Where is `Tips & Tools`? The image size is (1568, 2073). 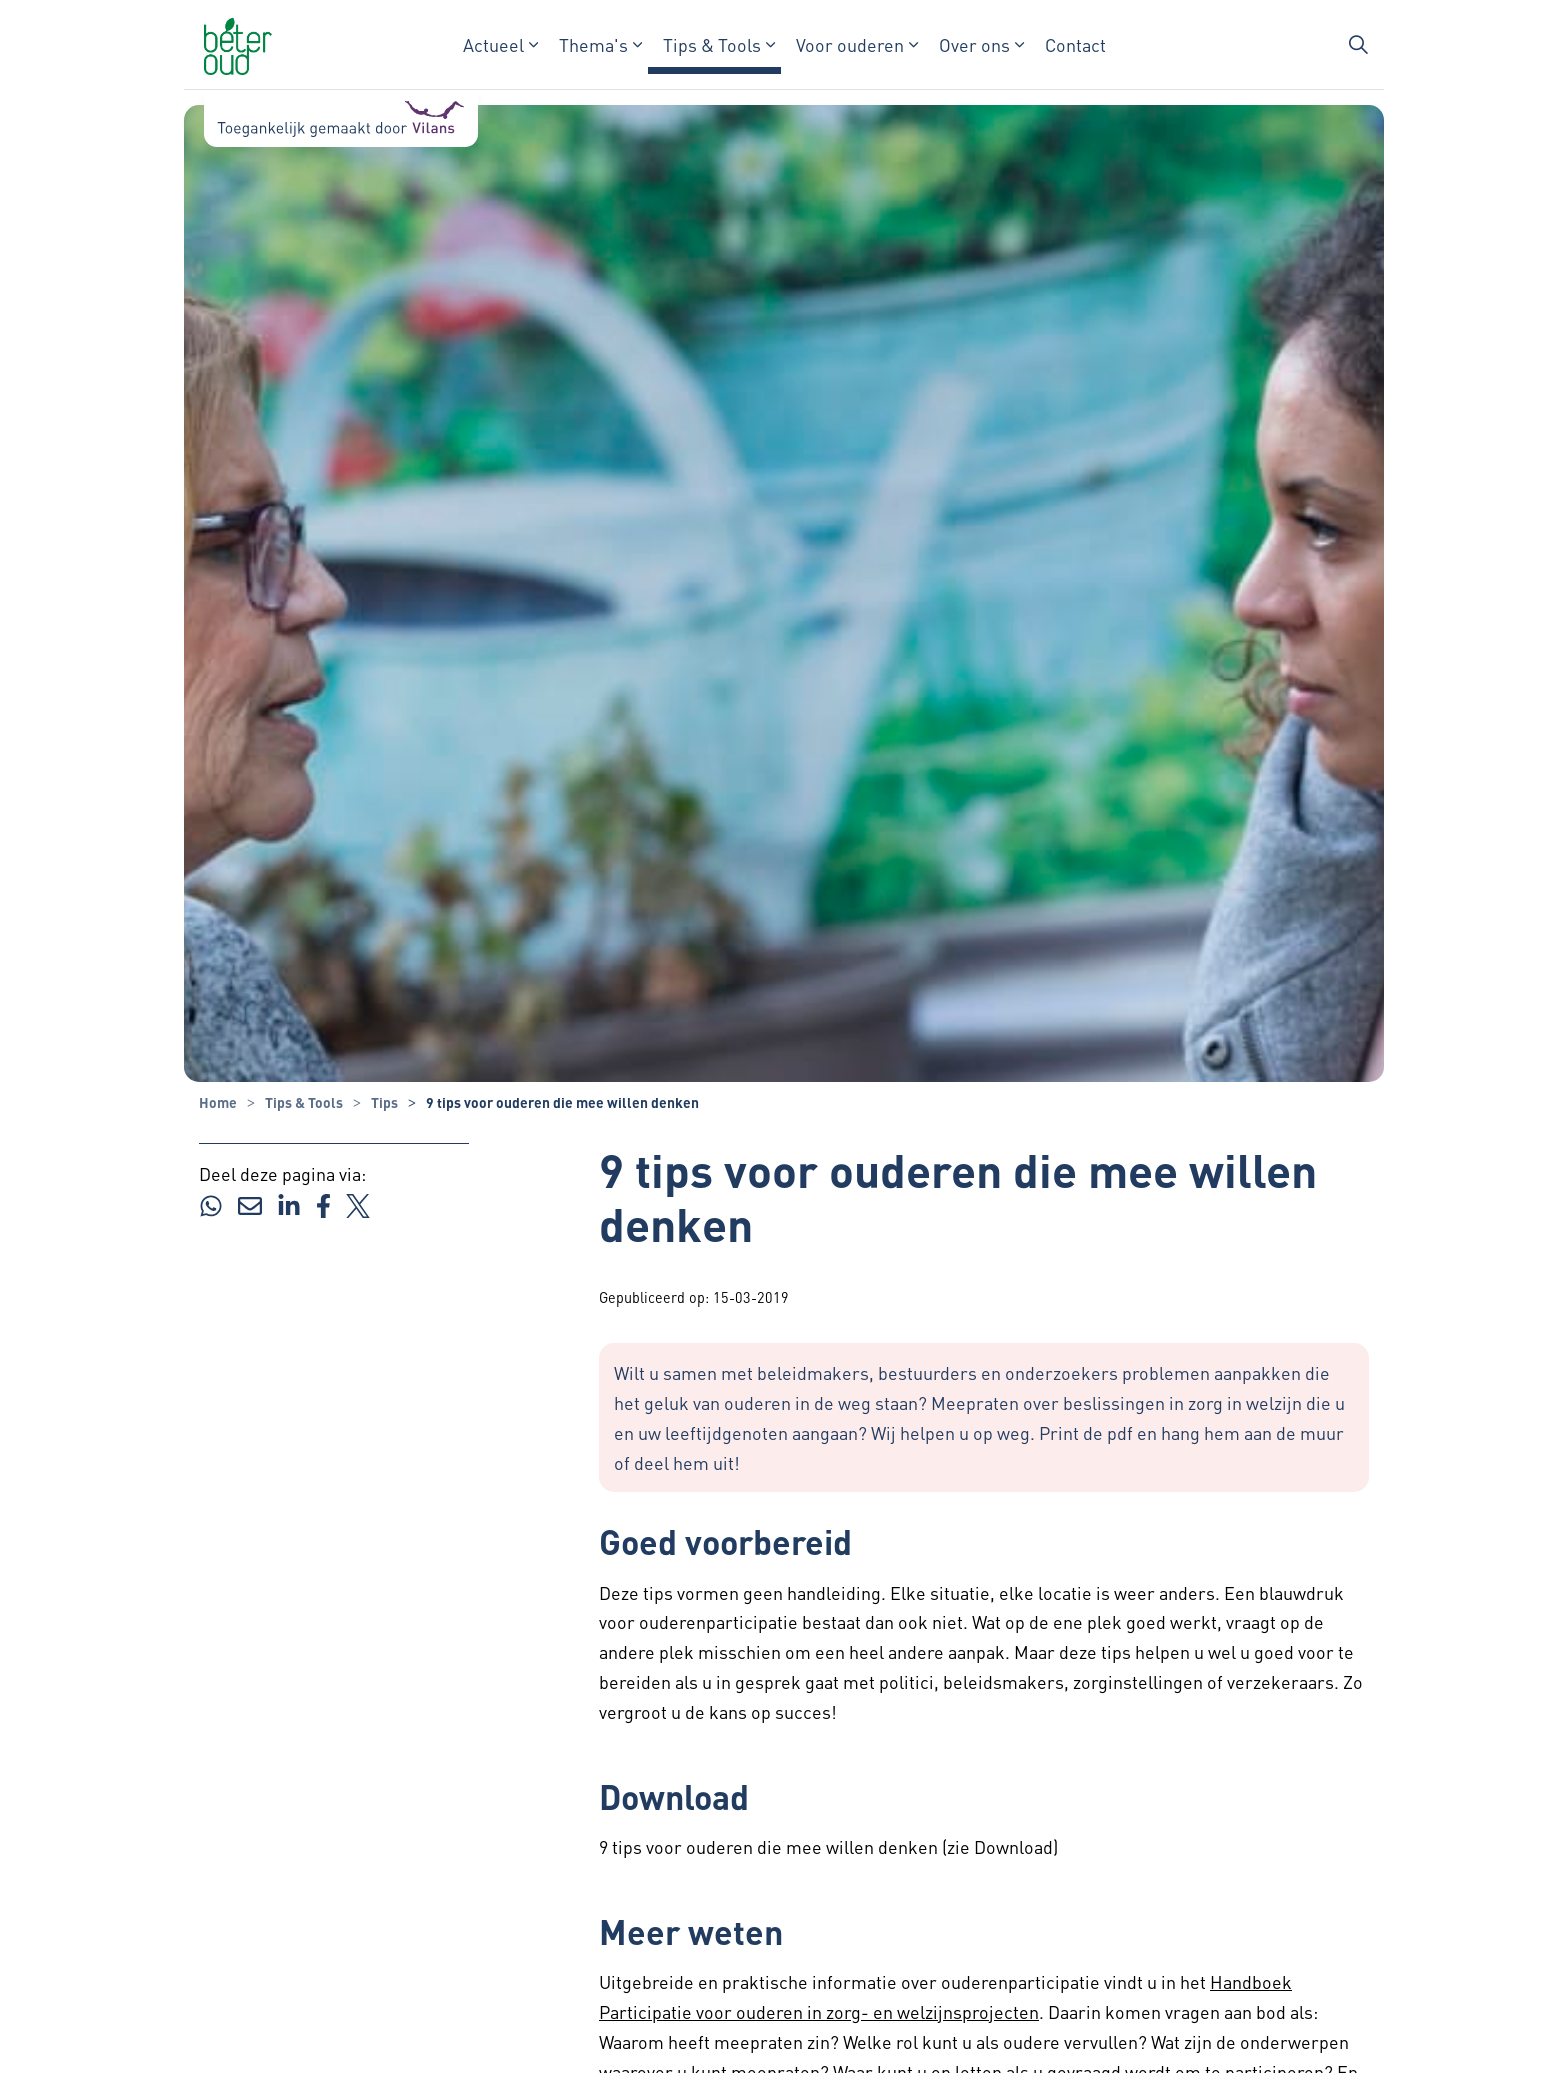
Tips & Tools is located at coordinates (712, 44).